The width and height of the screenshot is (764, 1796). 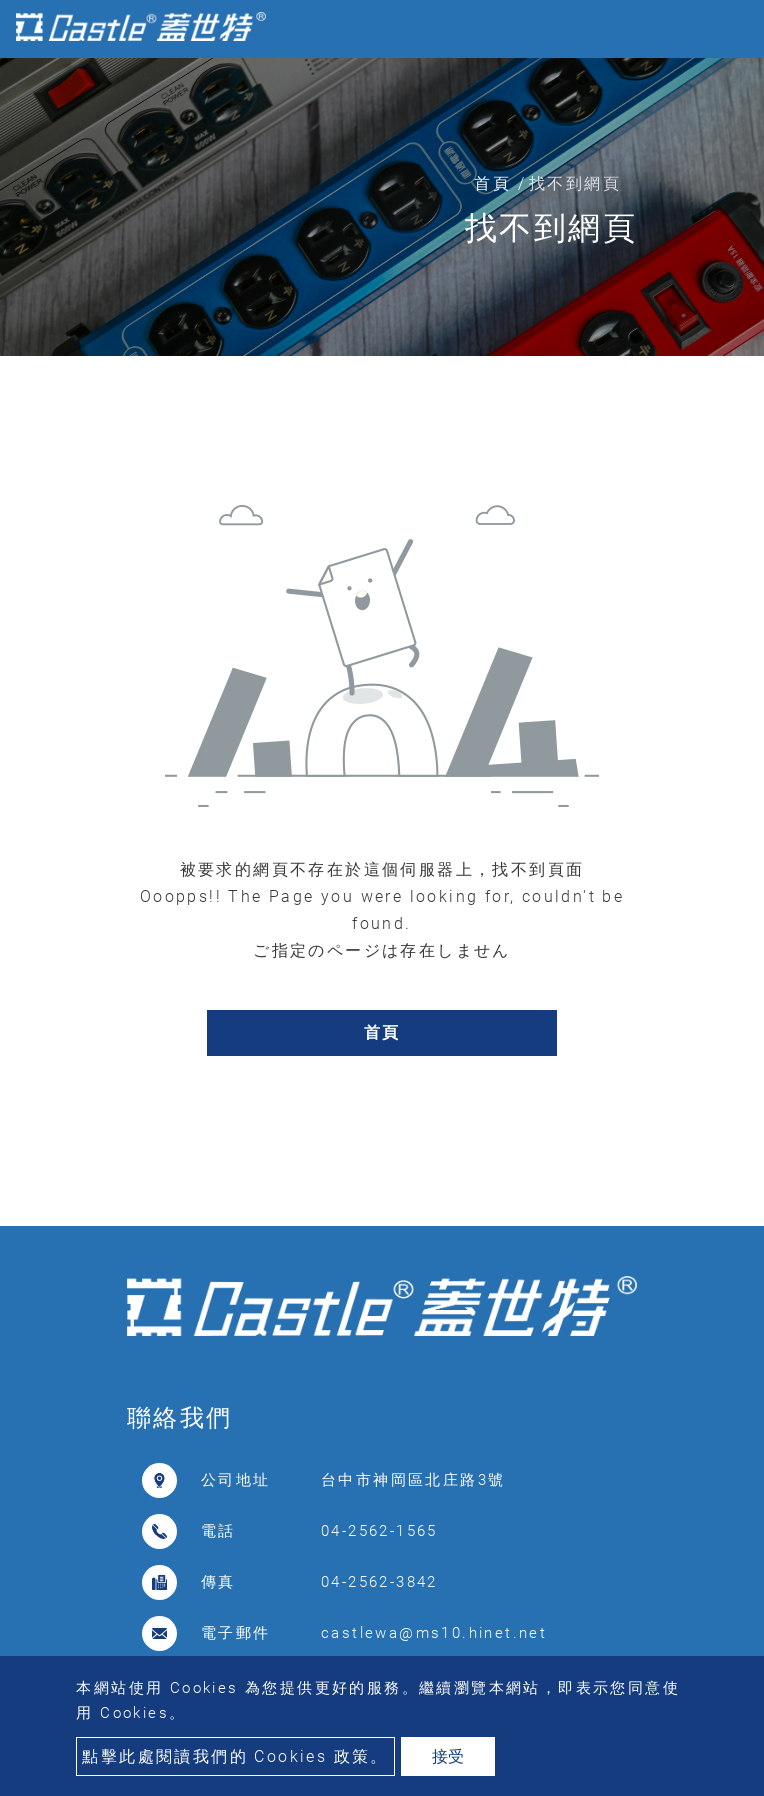 I want to click on 點擊此處閱讀我們的 Cookies 政策。, so click(x=235, y=1756).